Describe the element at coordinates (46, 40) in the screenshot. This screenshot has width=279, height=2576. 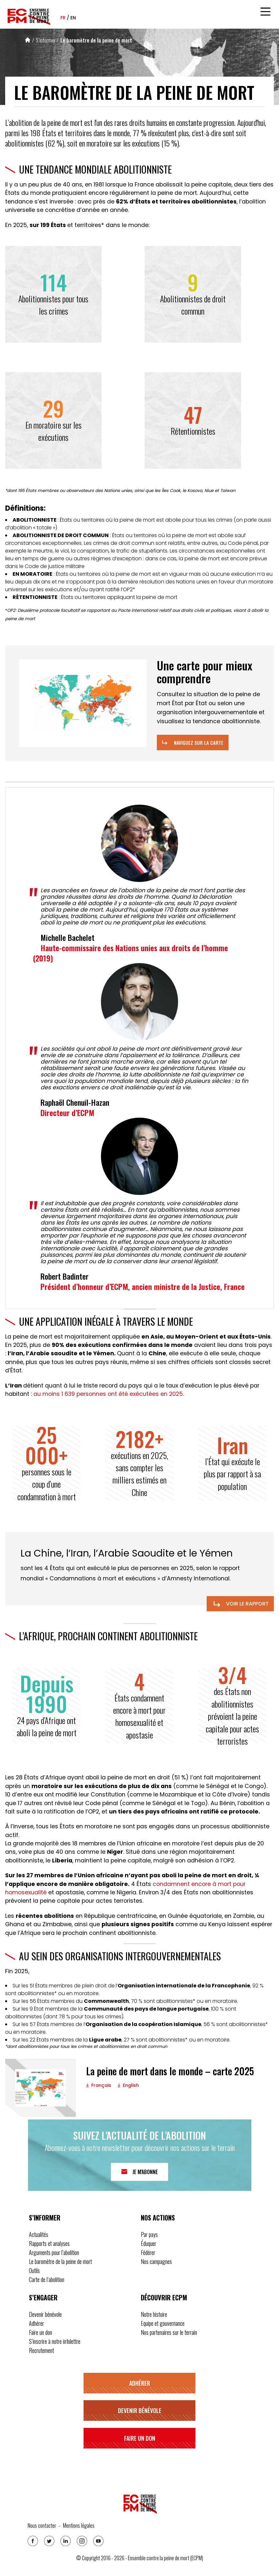
I see `S’informer` at that location.